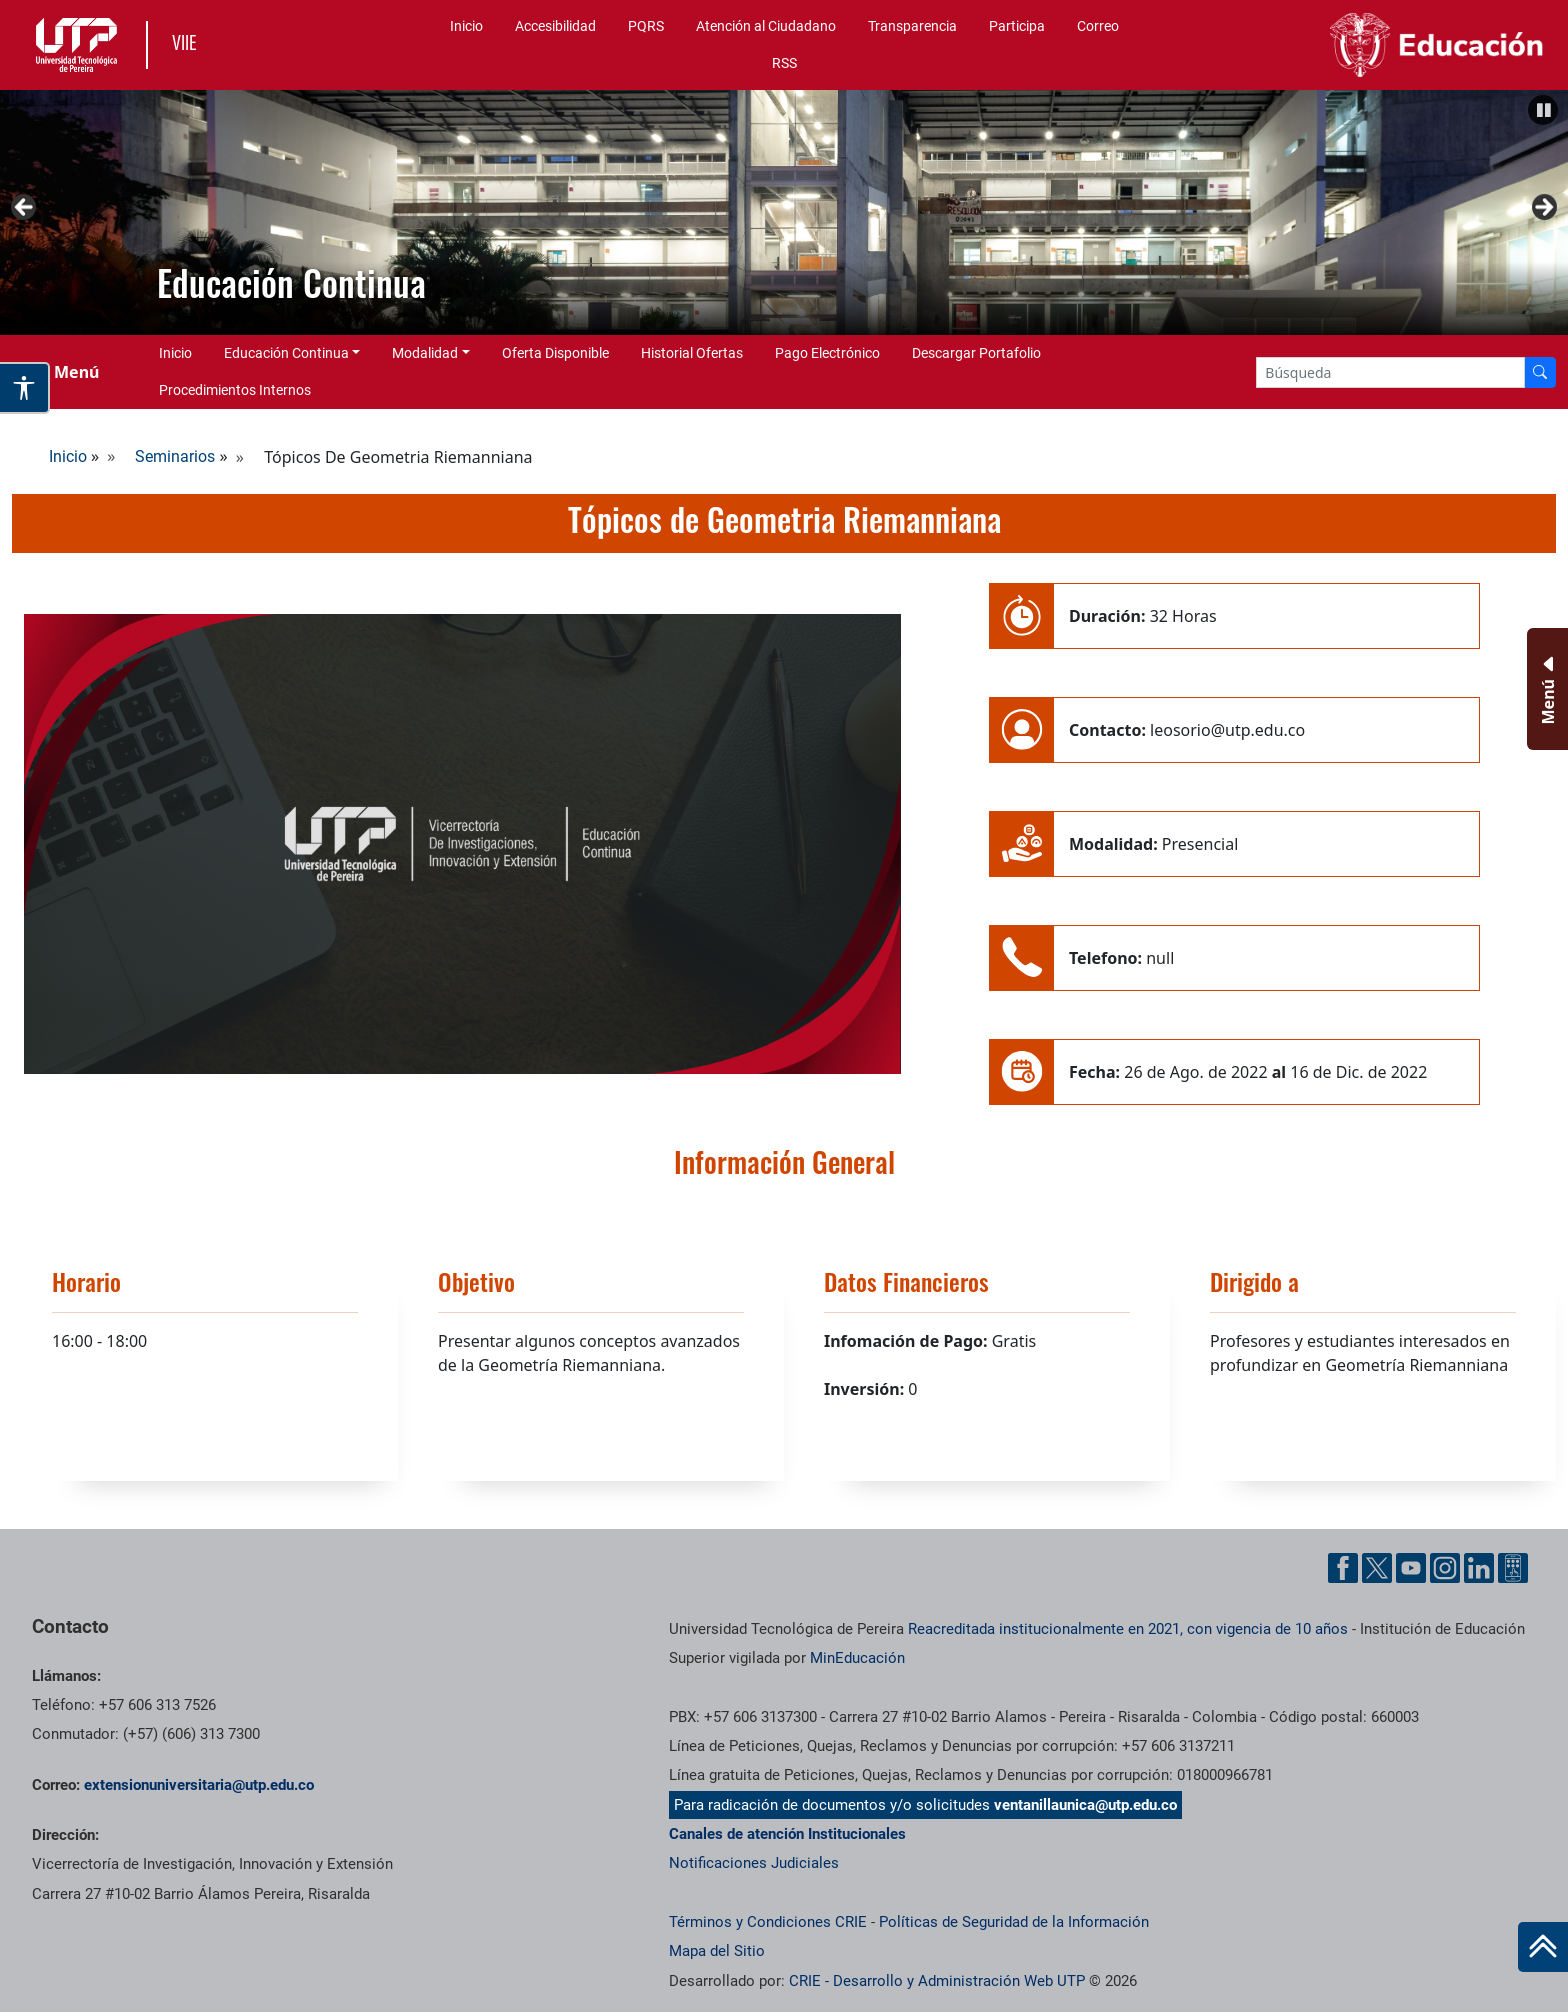 Image resolution: width=1568 pixels, height=2012 pixels. What do you see at coordinates (1411, 1568) in the screenshot?
I see `[YouTube UTP]` at bounding box center [1411, 1568].